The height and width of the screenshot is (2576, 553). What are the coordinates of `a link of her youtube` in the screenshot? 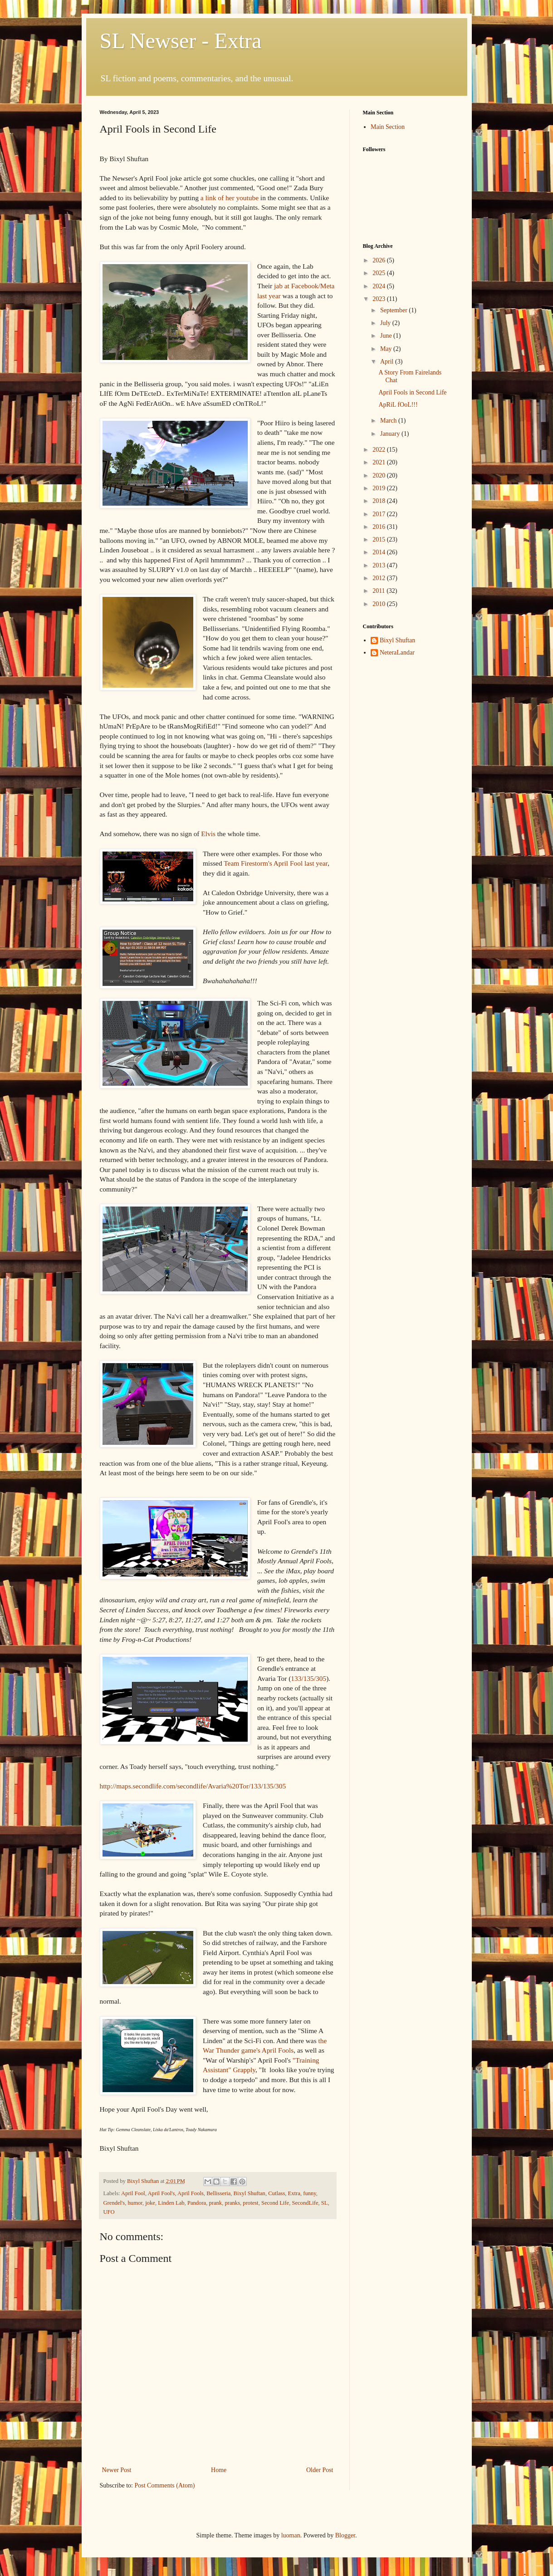 It's located at (230, 198).